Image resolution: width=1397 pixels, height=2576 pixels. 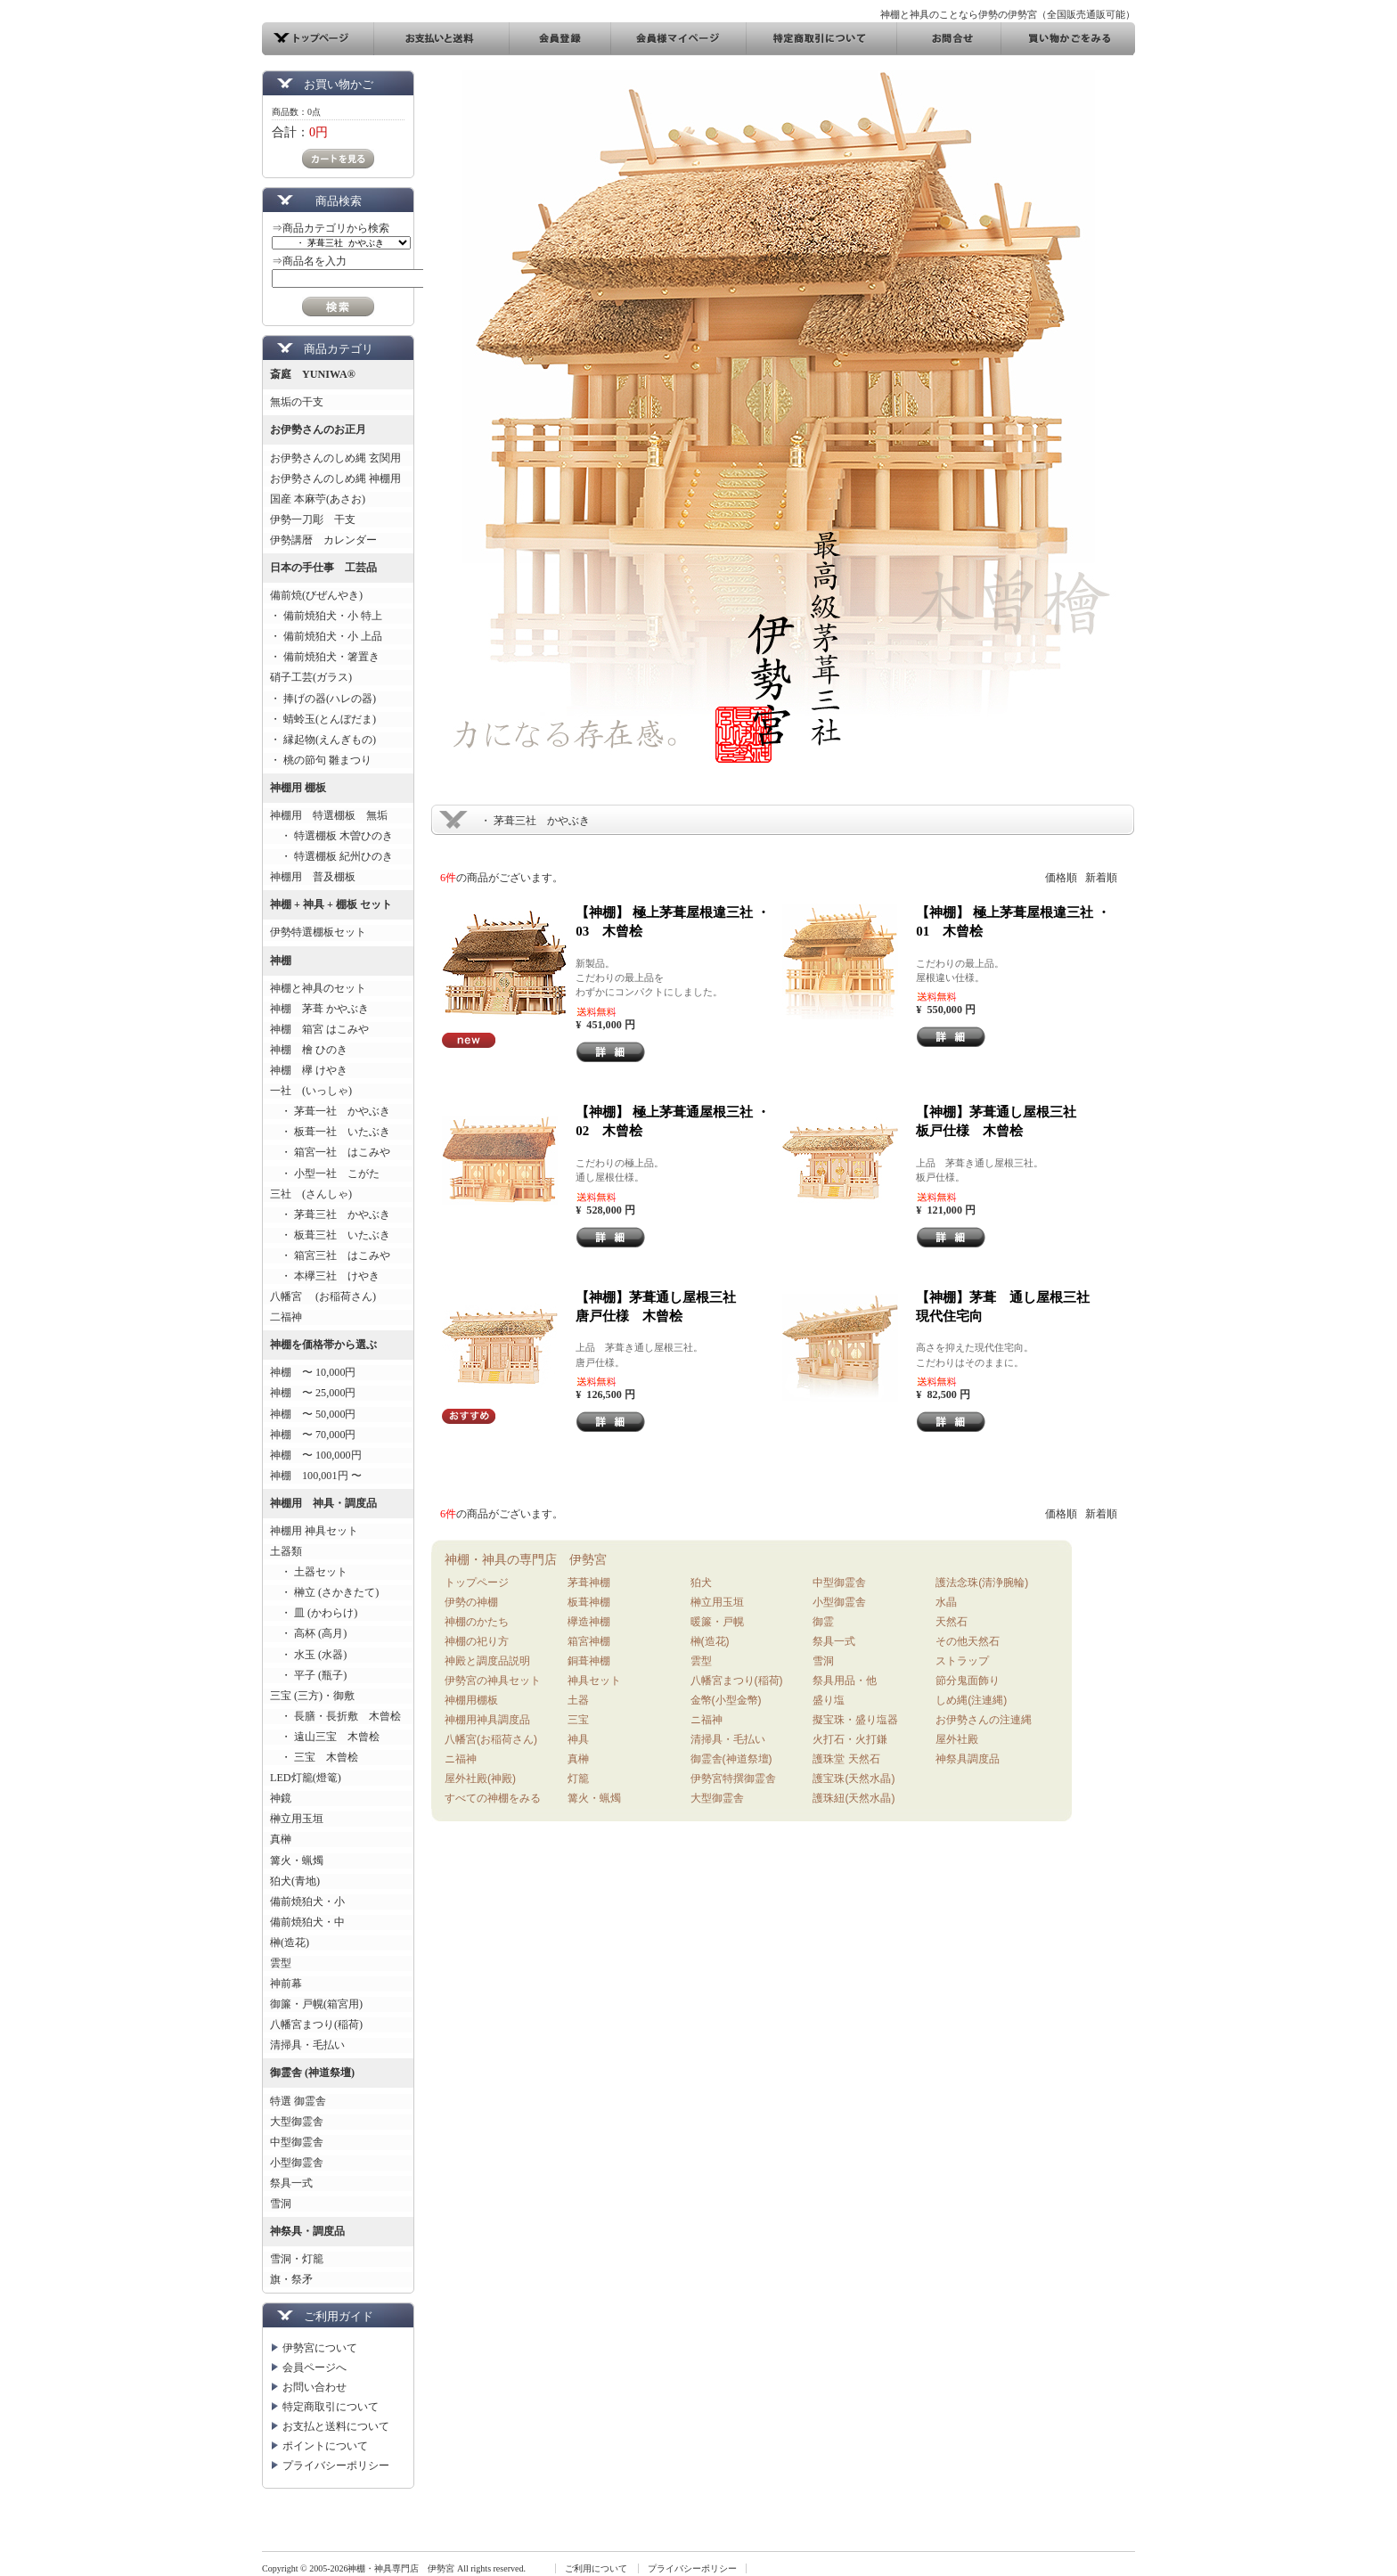 I want to click on 擬宝珠・盛り塩器, so click(x=855, y=1719).